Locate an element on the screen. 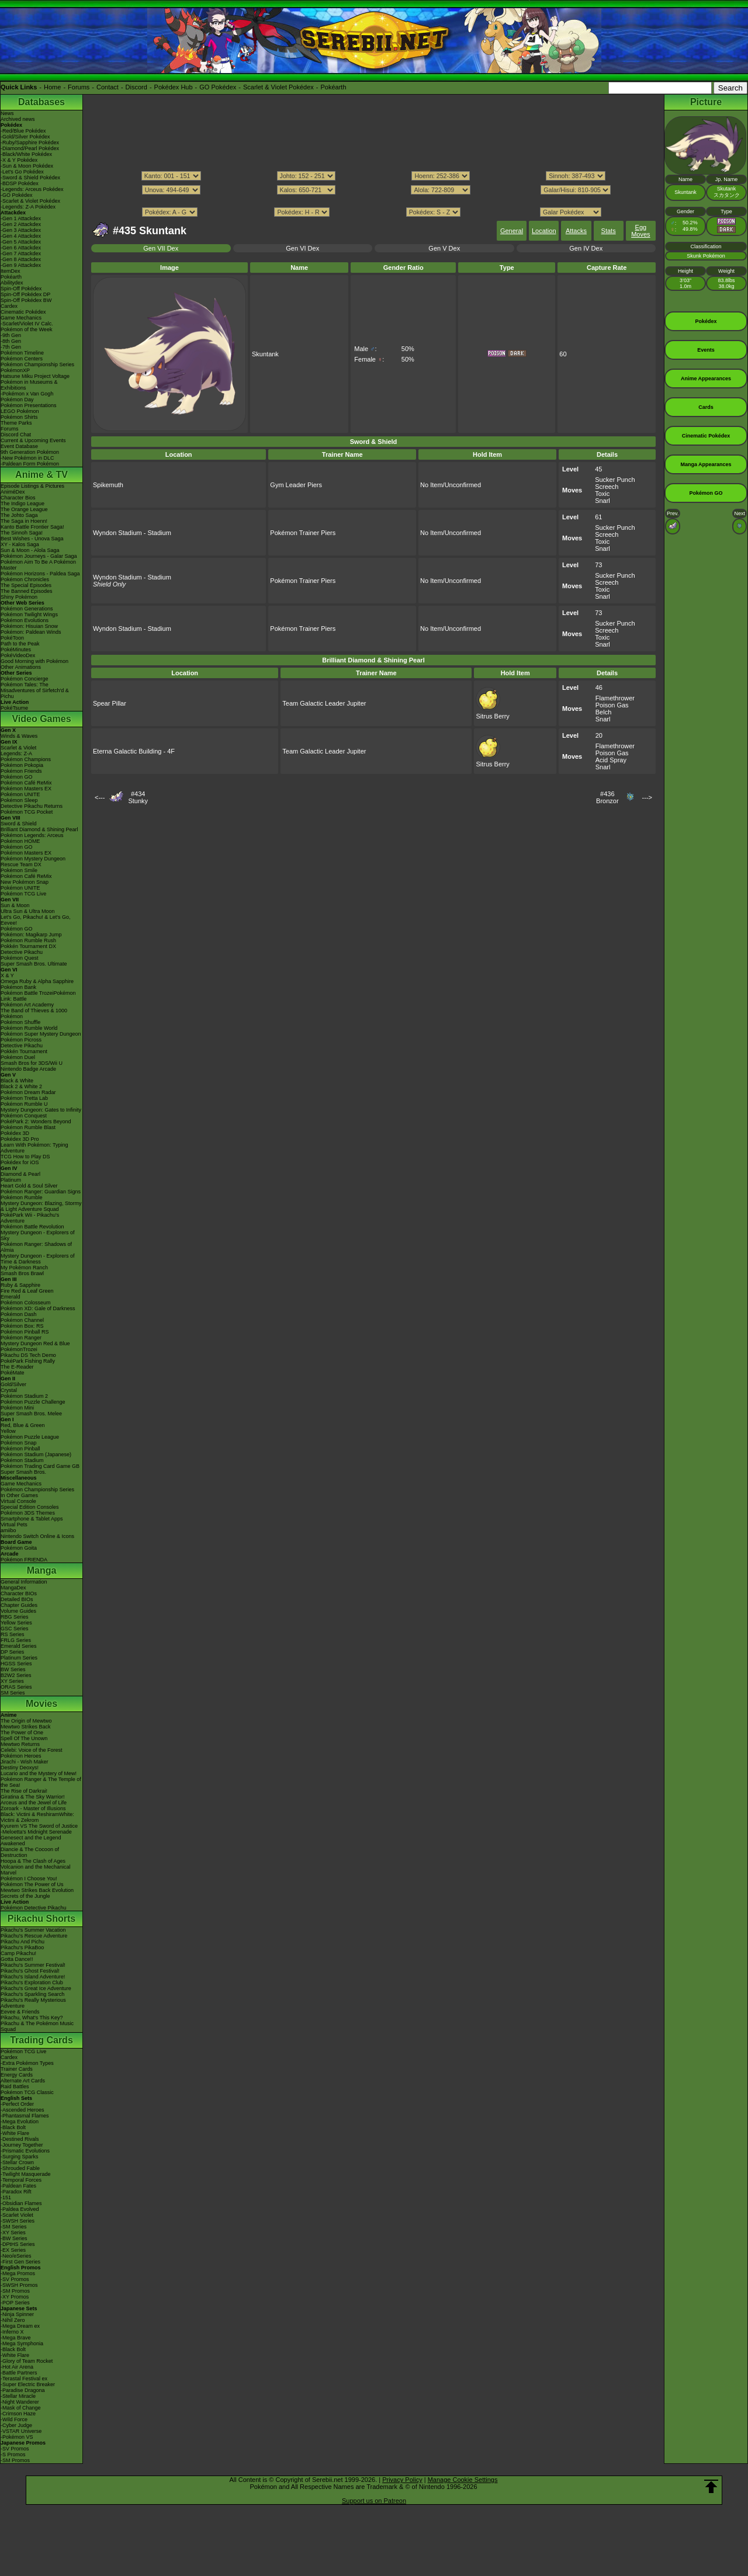 Image resolution: width=748 pixels, height=2576 pixels. Pokémon Sleep is located at coordinates (19, 800).